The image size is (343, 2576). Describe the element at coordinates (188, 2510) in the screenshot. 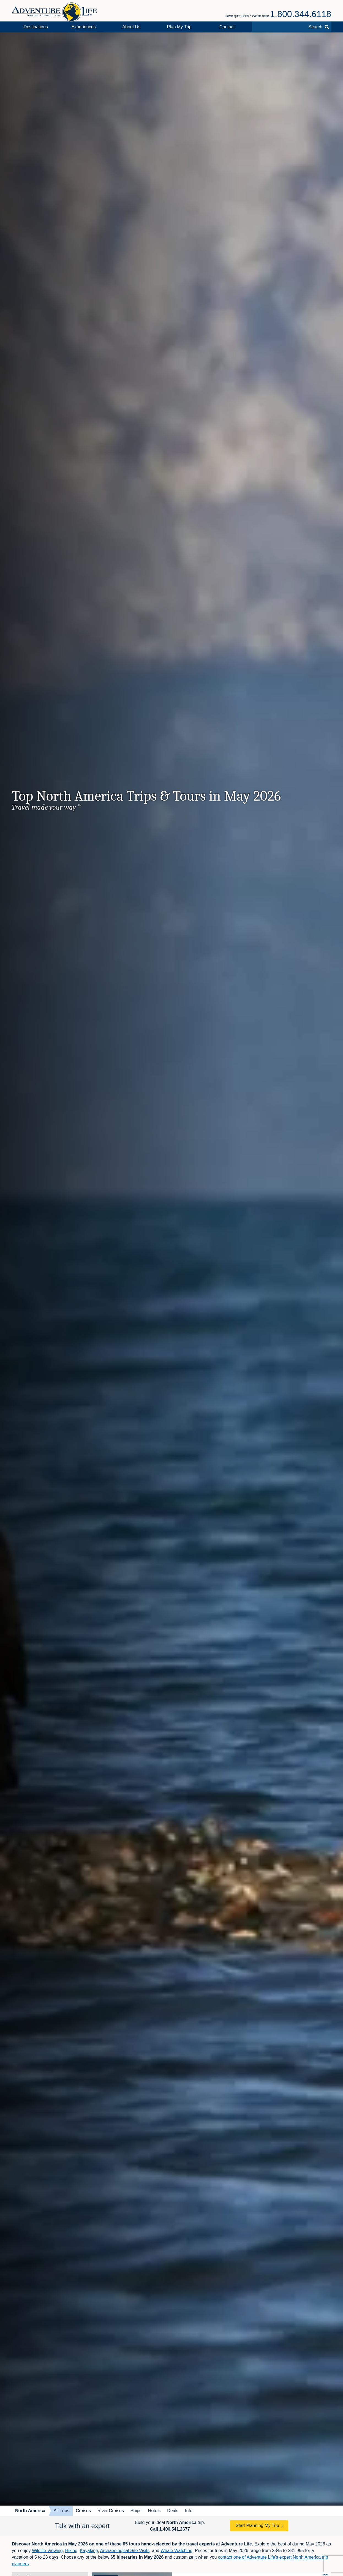

I see `Info` at that location.